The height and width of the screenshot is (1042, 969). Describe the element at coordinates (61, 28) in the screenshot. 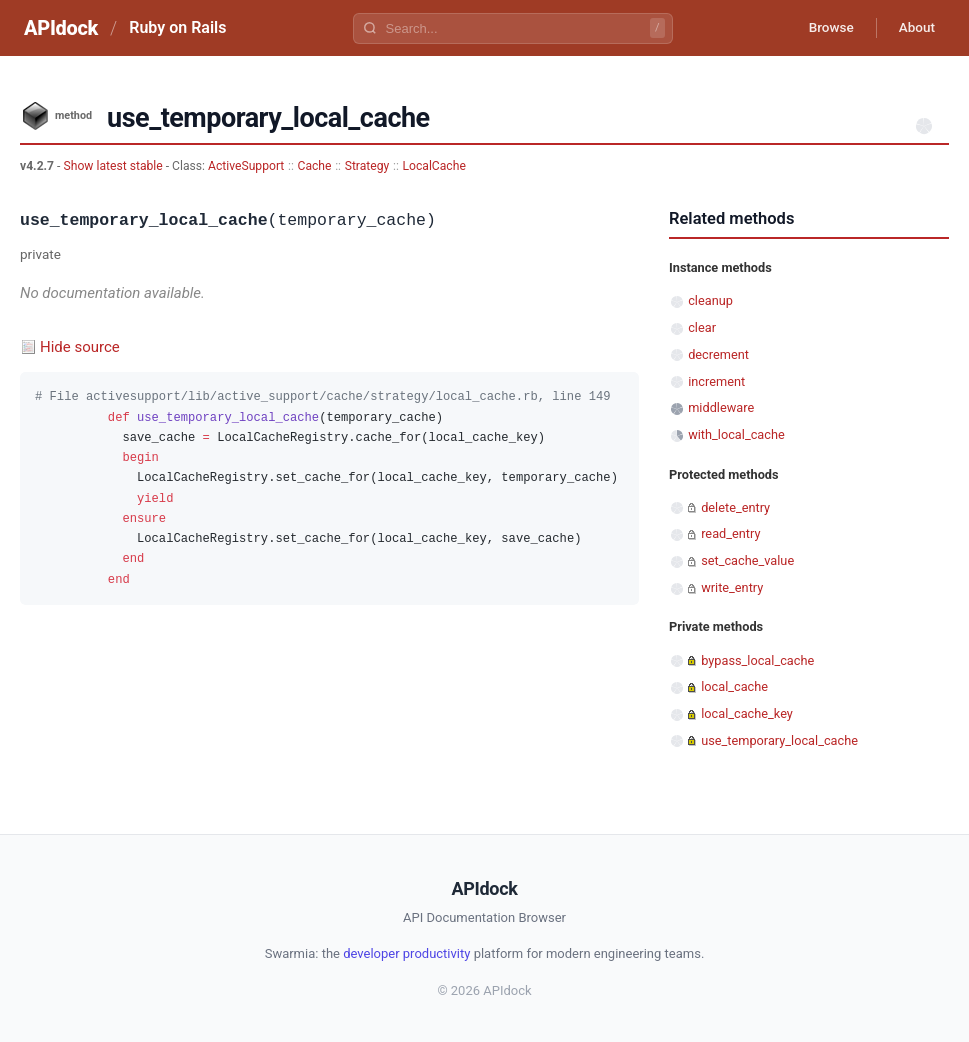

I see `APIdock` at that location.